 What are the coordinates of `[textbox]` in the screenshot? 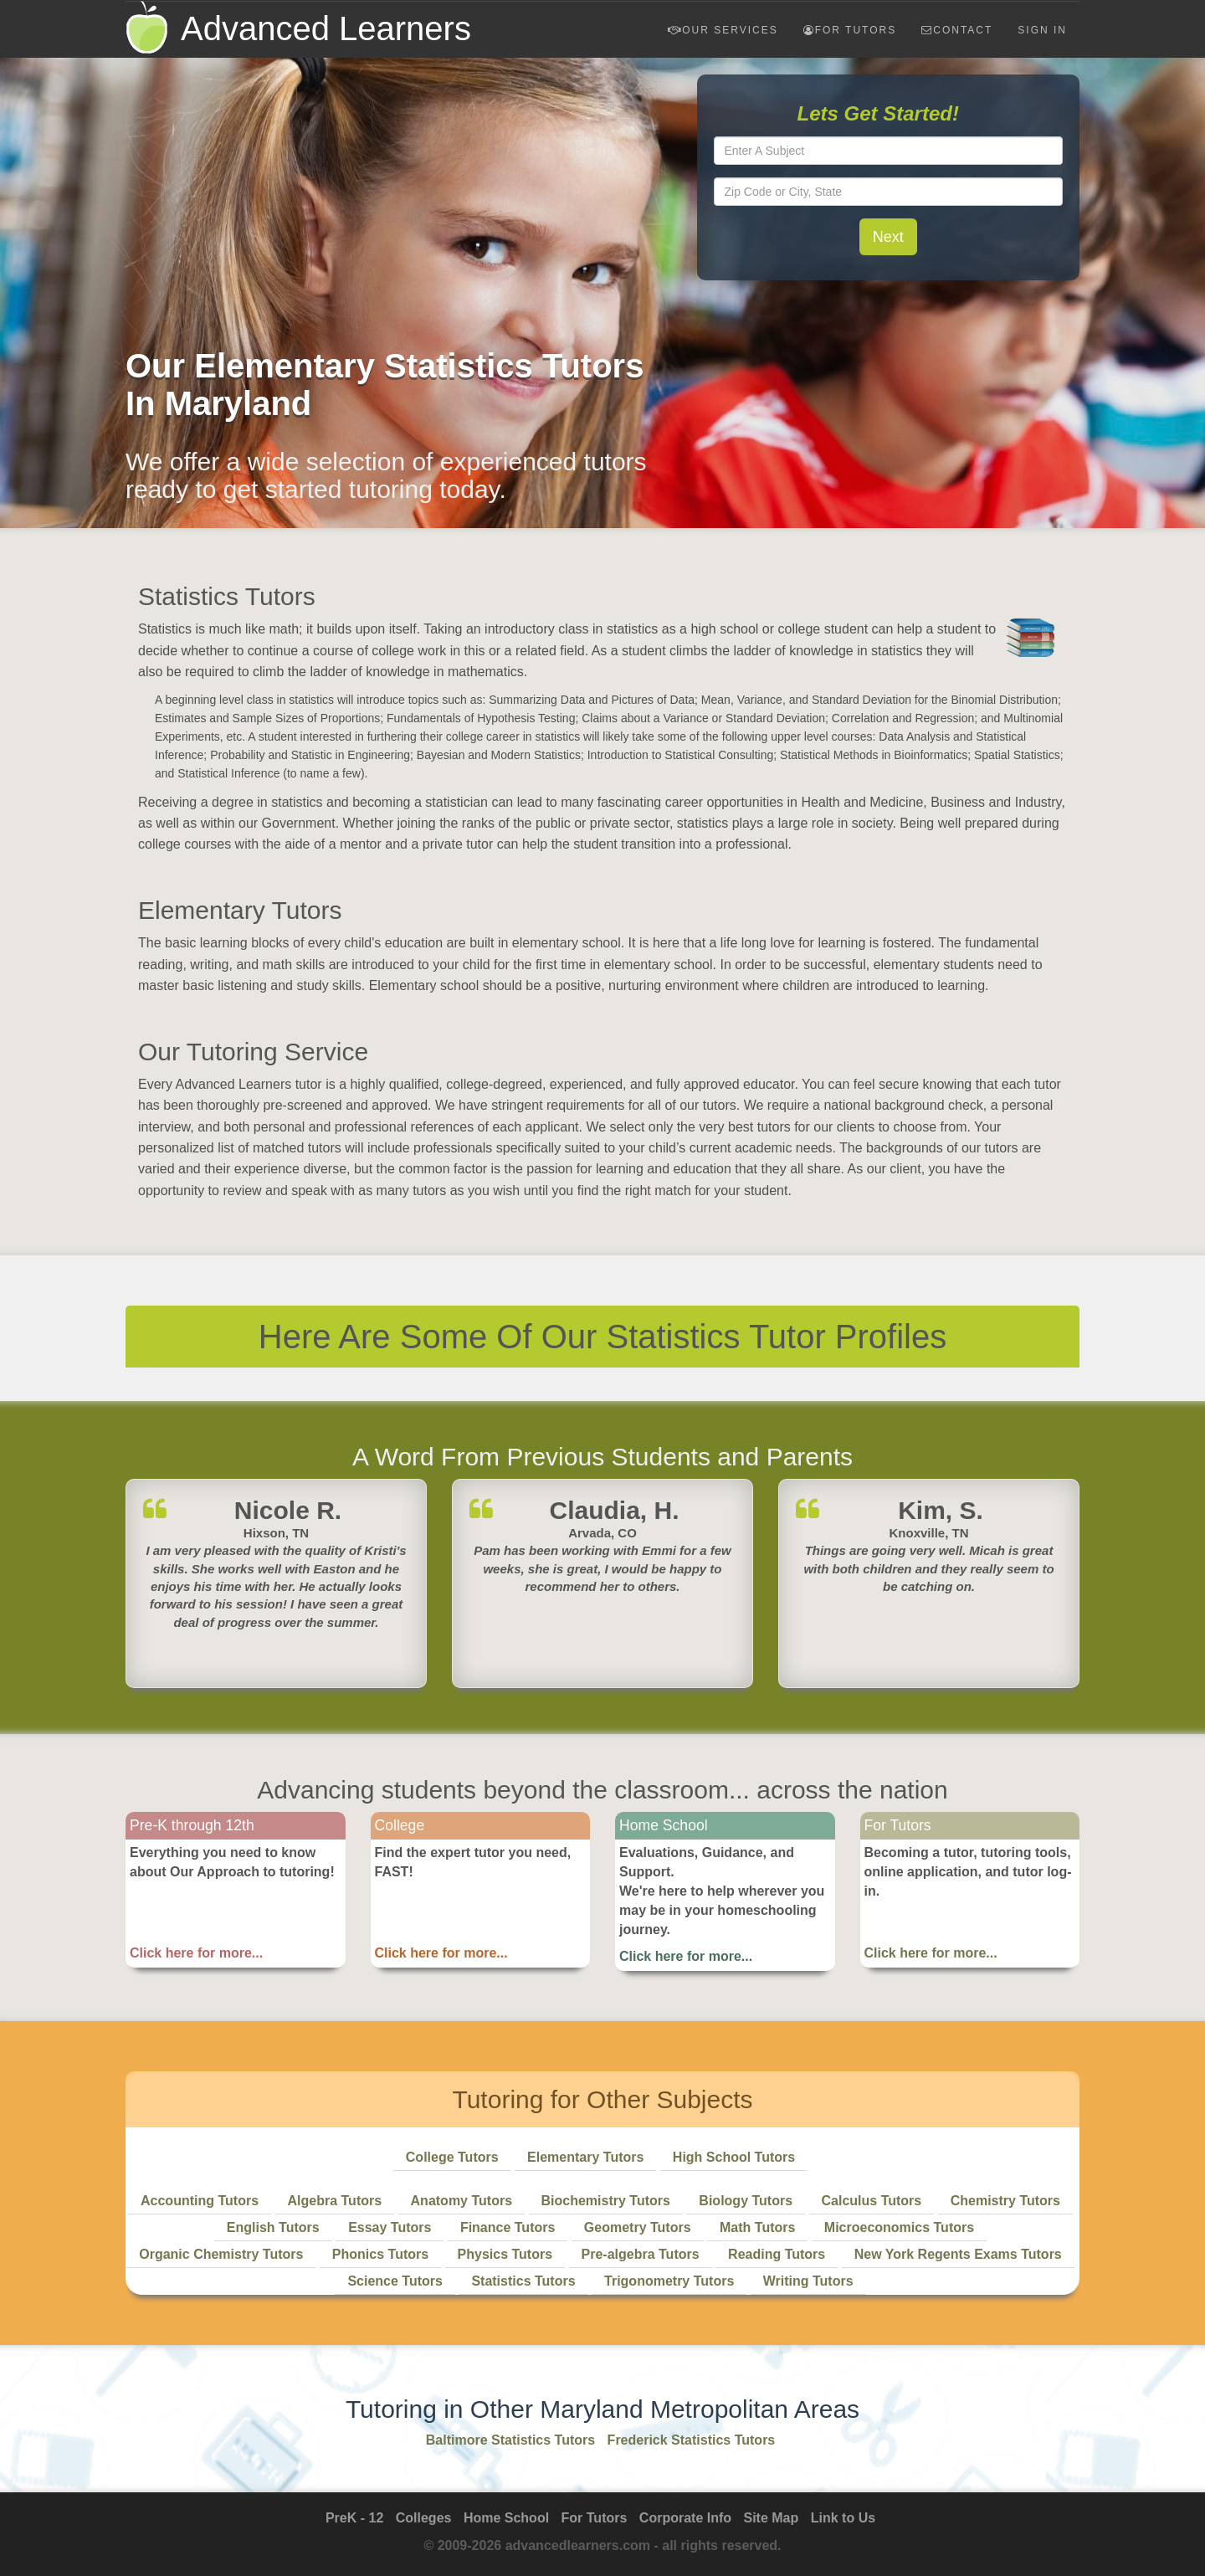 It's located at (889, 150).